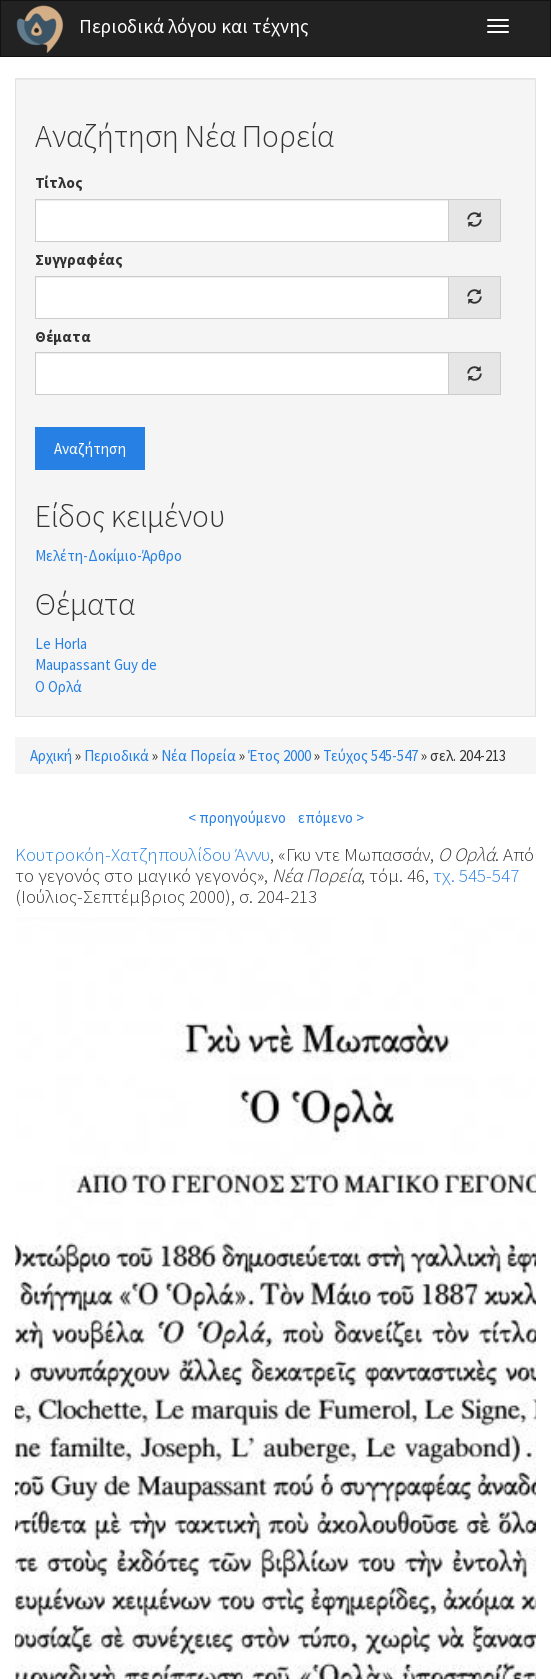 The image size is (551, 1679). I want to click on Μελέτη-Δοκίμιο-Άρθρο, so click(108, 555).